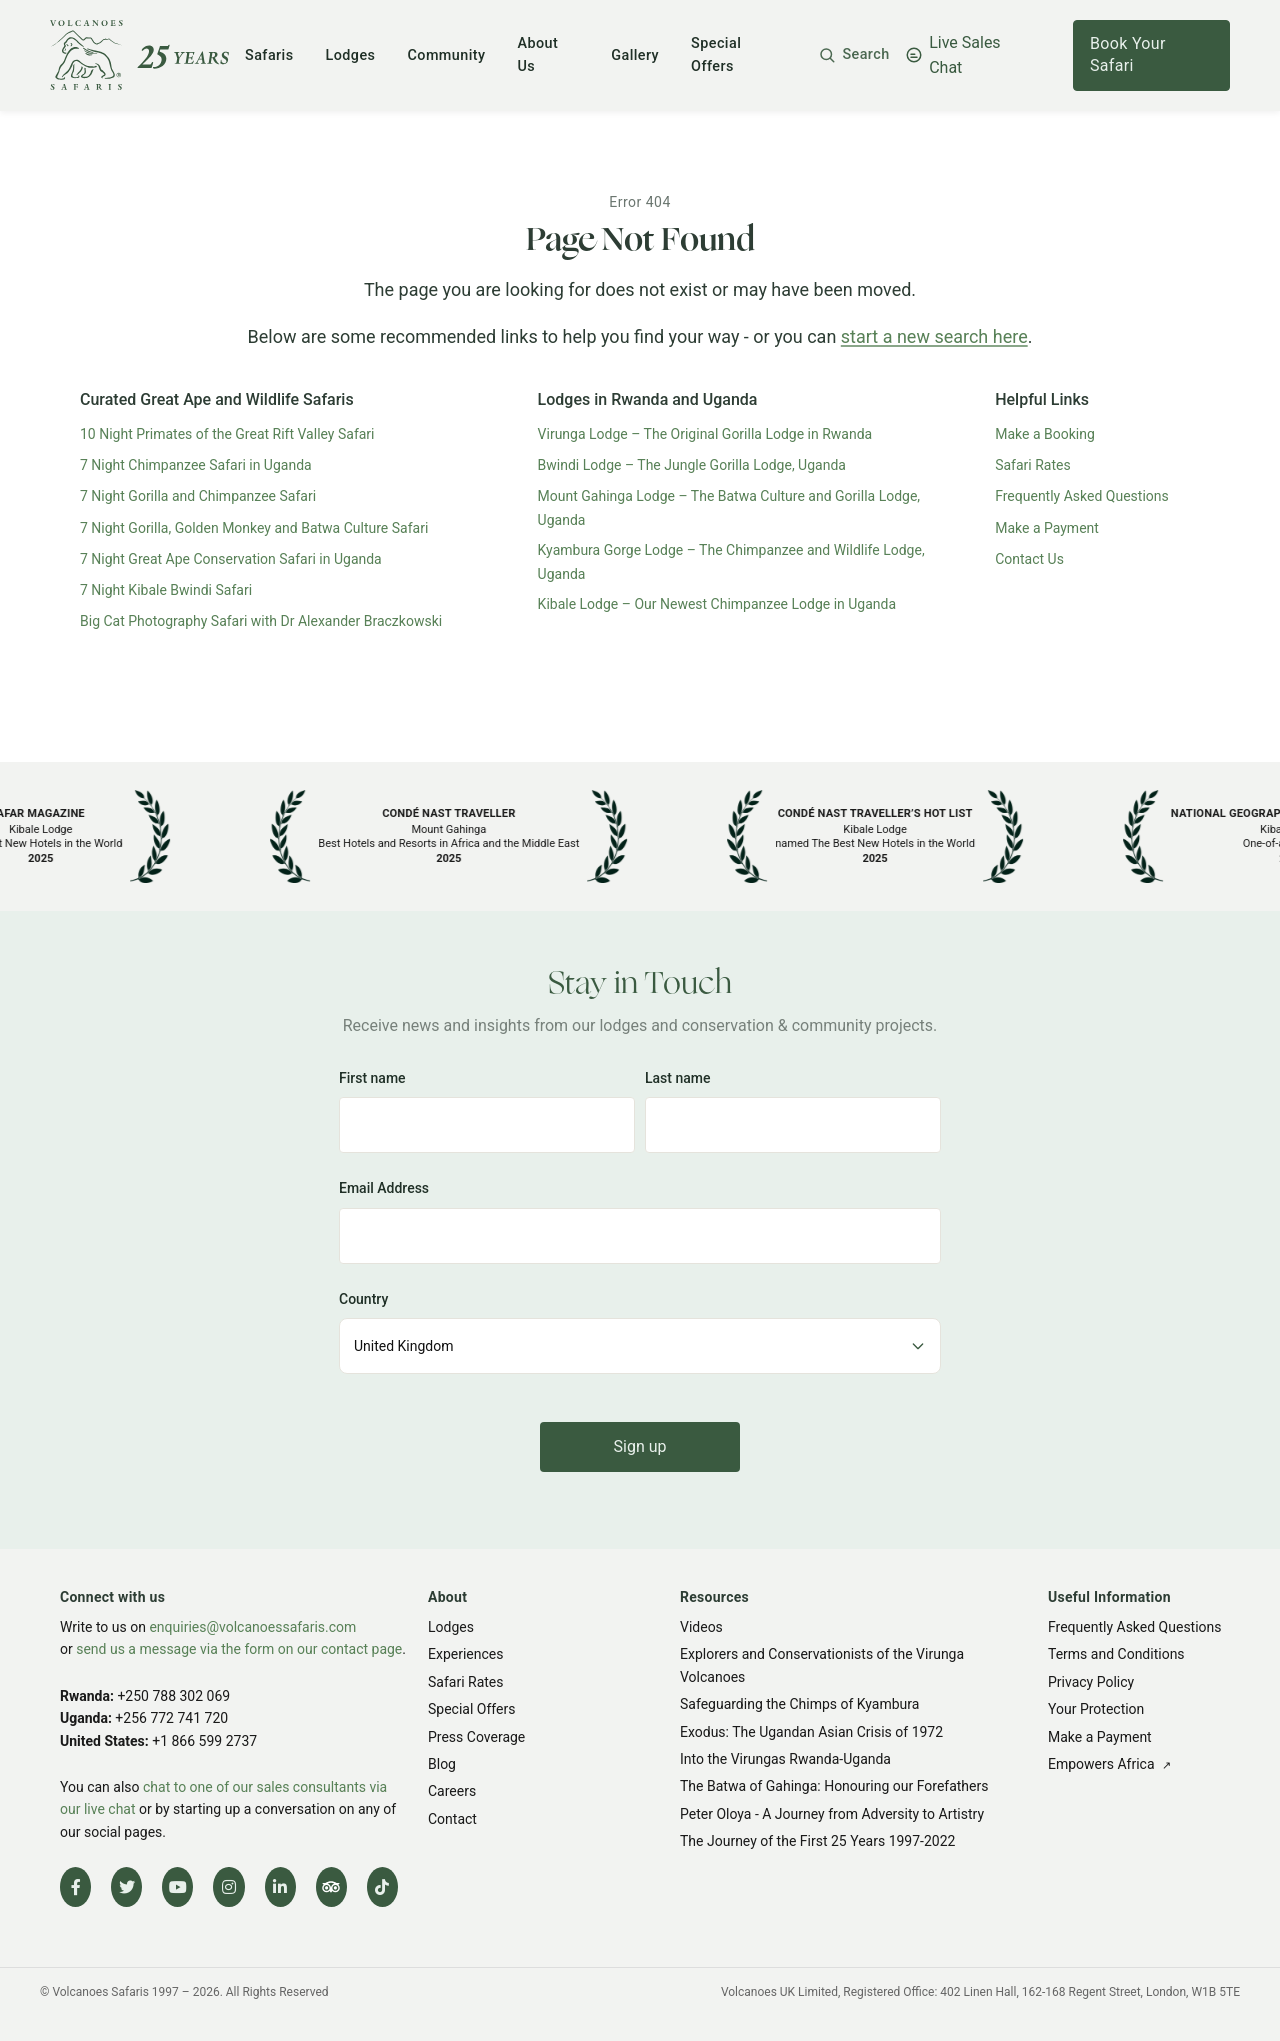  What do you see at coordinates (1096, 1709) in the screenshot?
I see `Your Protection` at bounding box center [1096, 1709].